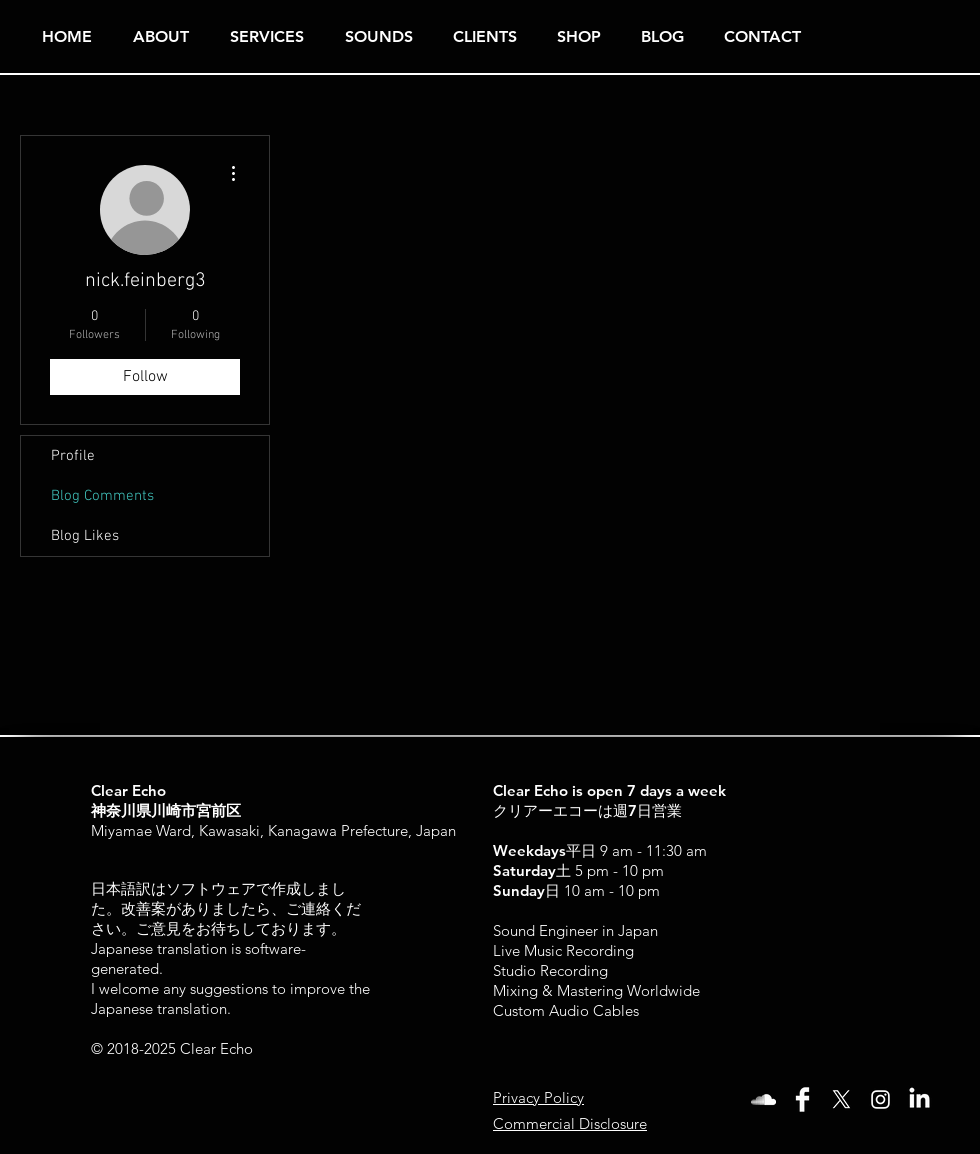 The width and height of the screenshot is (980, 1154). Describe the element at coordinates (919, 1099) in the screenshot. I see `[LinkedIn]` at that location.